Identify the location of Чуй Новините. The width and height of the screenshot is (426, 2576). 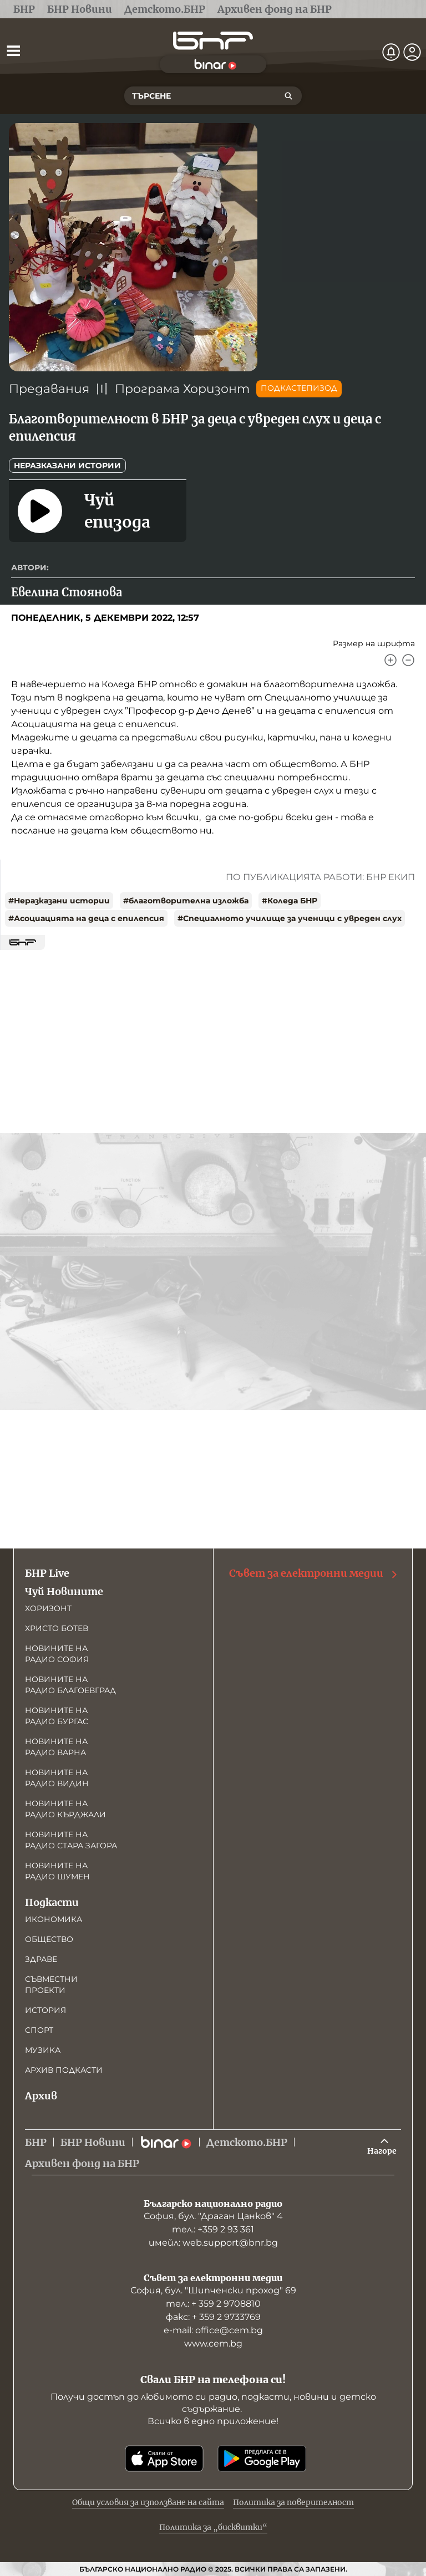
(64, 1591).